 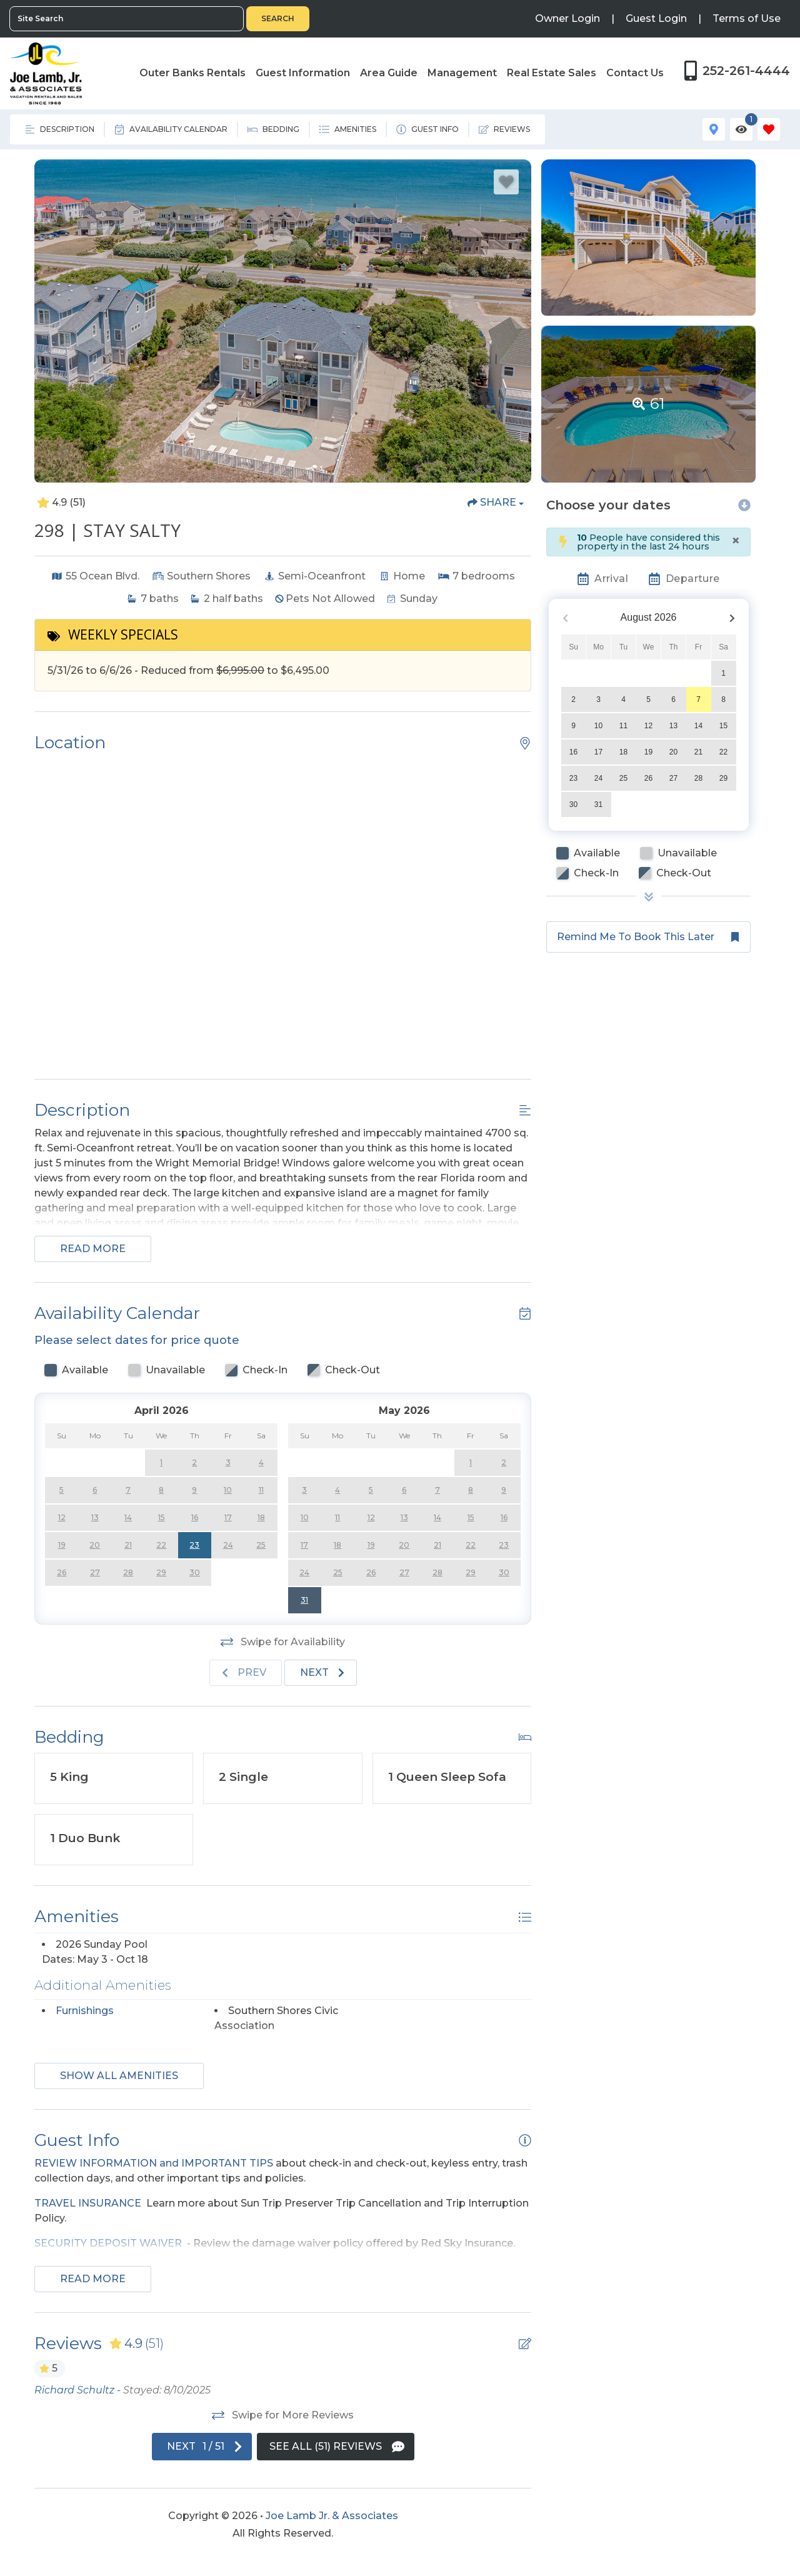 I want to click on [Favorite Property Button], so click(x=506, y=181).